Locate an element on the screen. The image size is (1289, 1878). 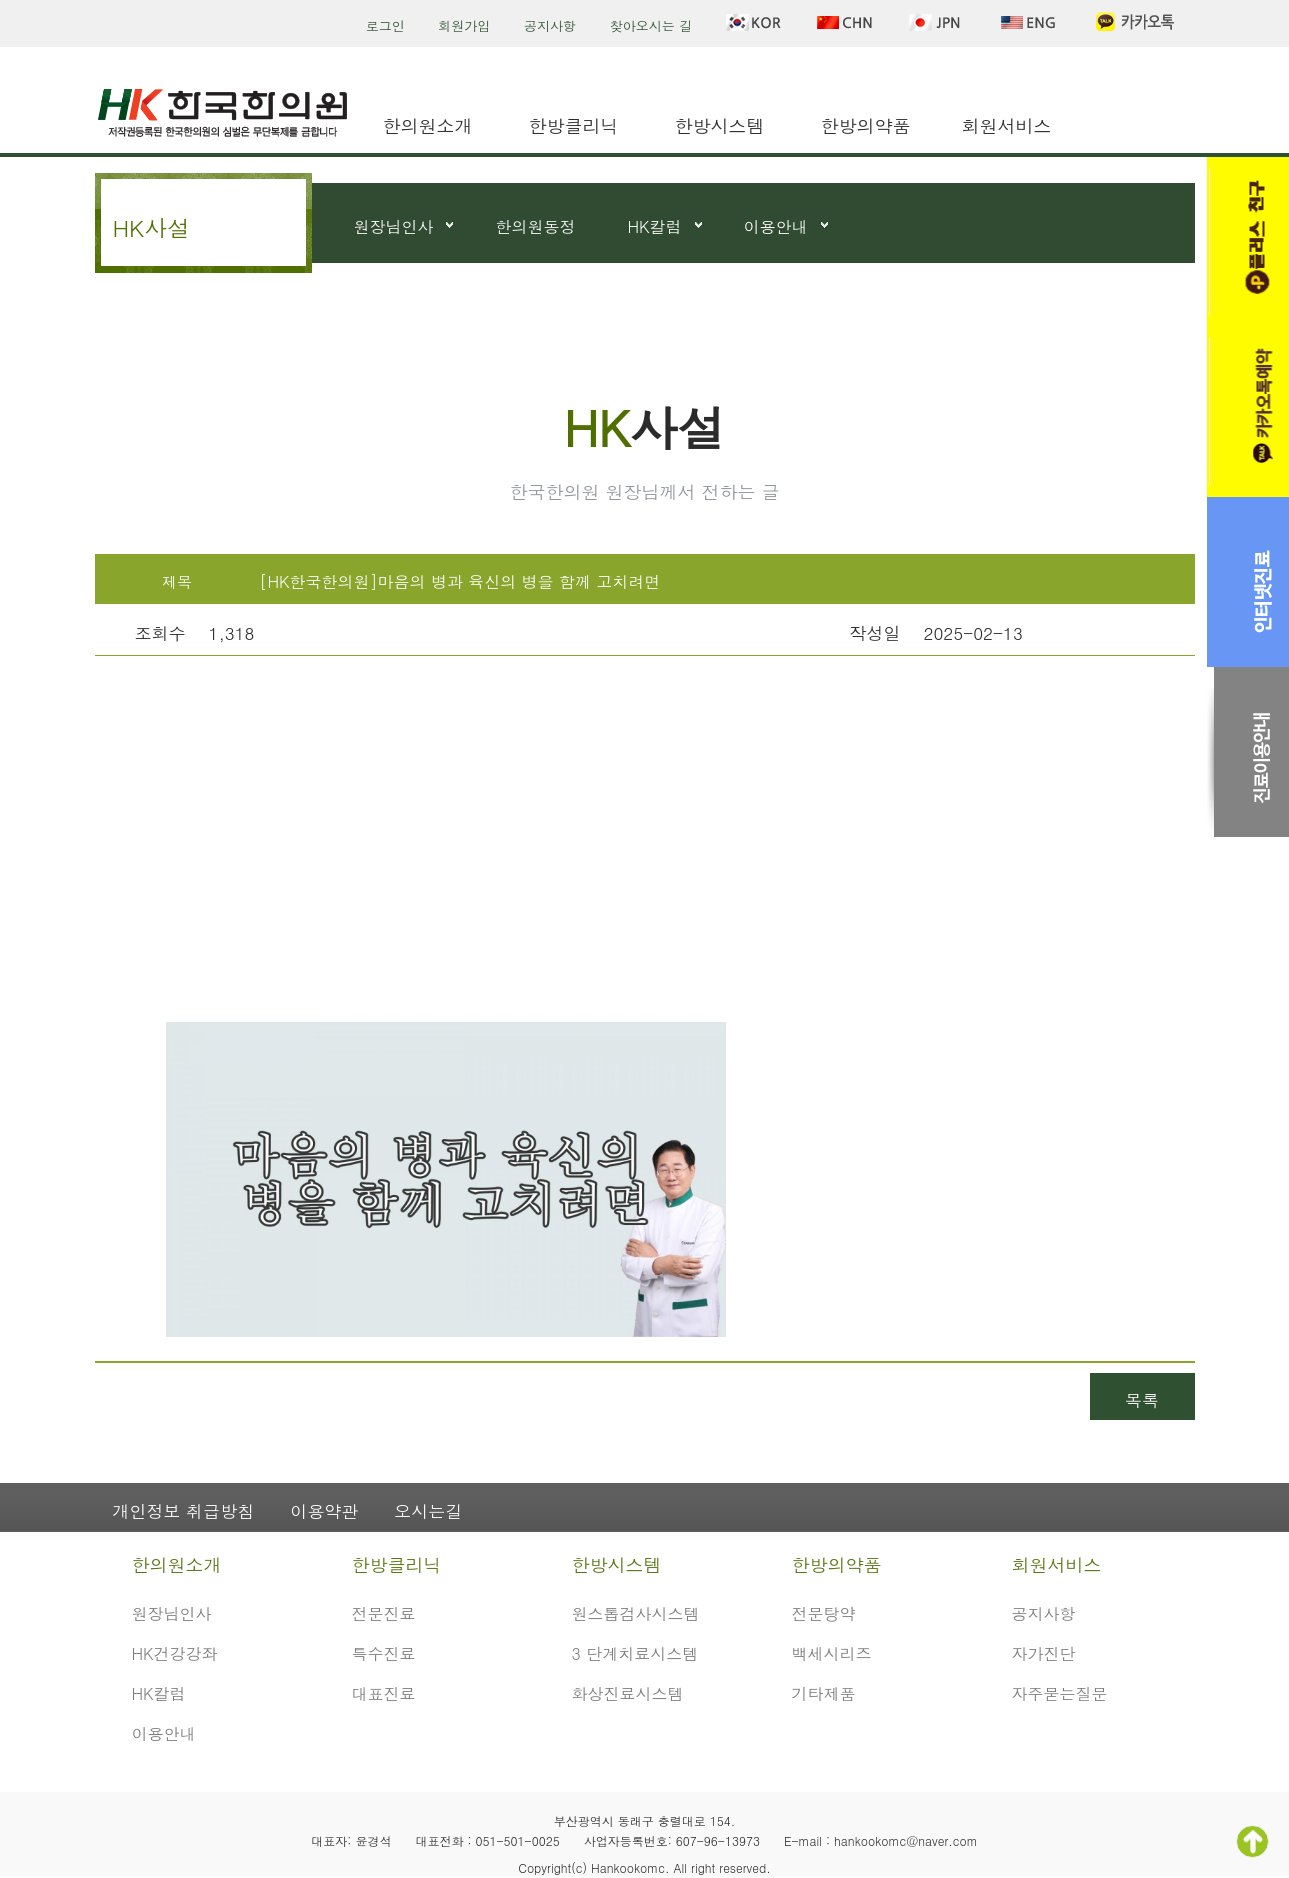
전문탕약 is located at coordinates (824, 1613).